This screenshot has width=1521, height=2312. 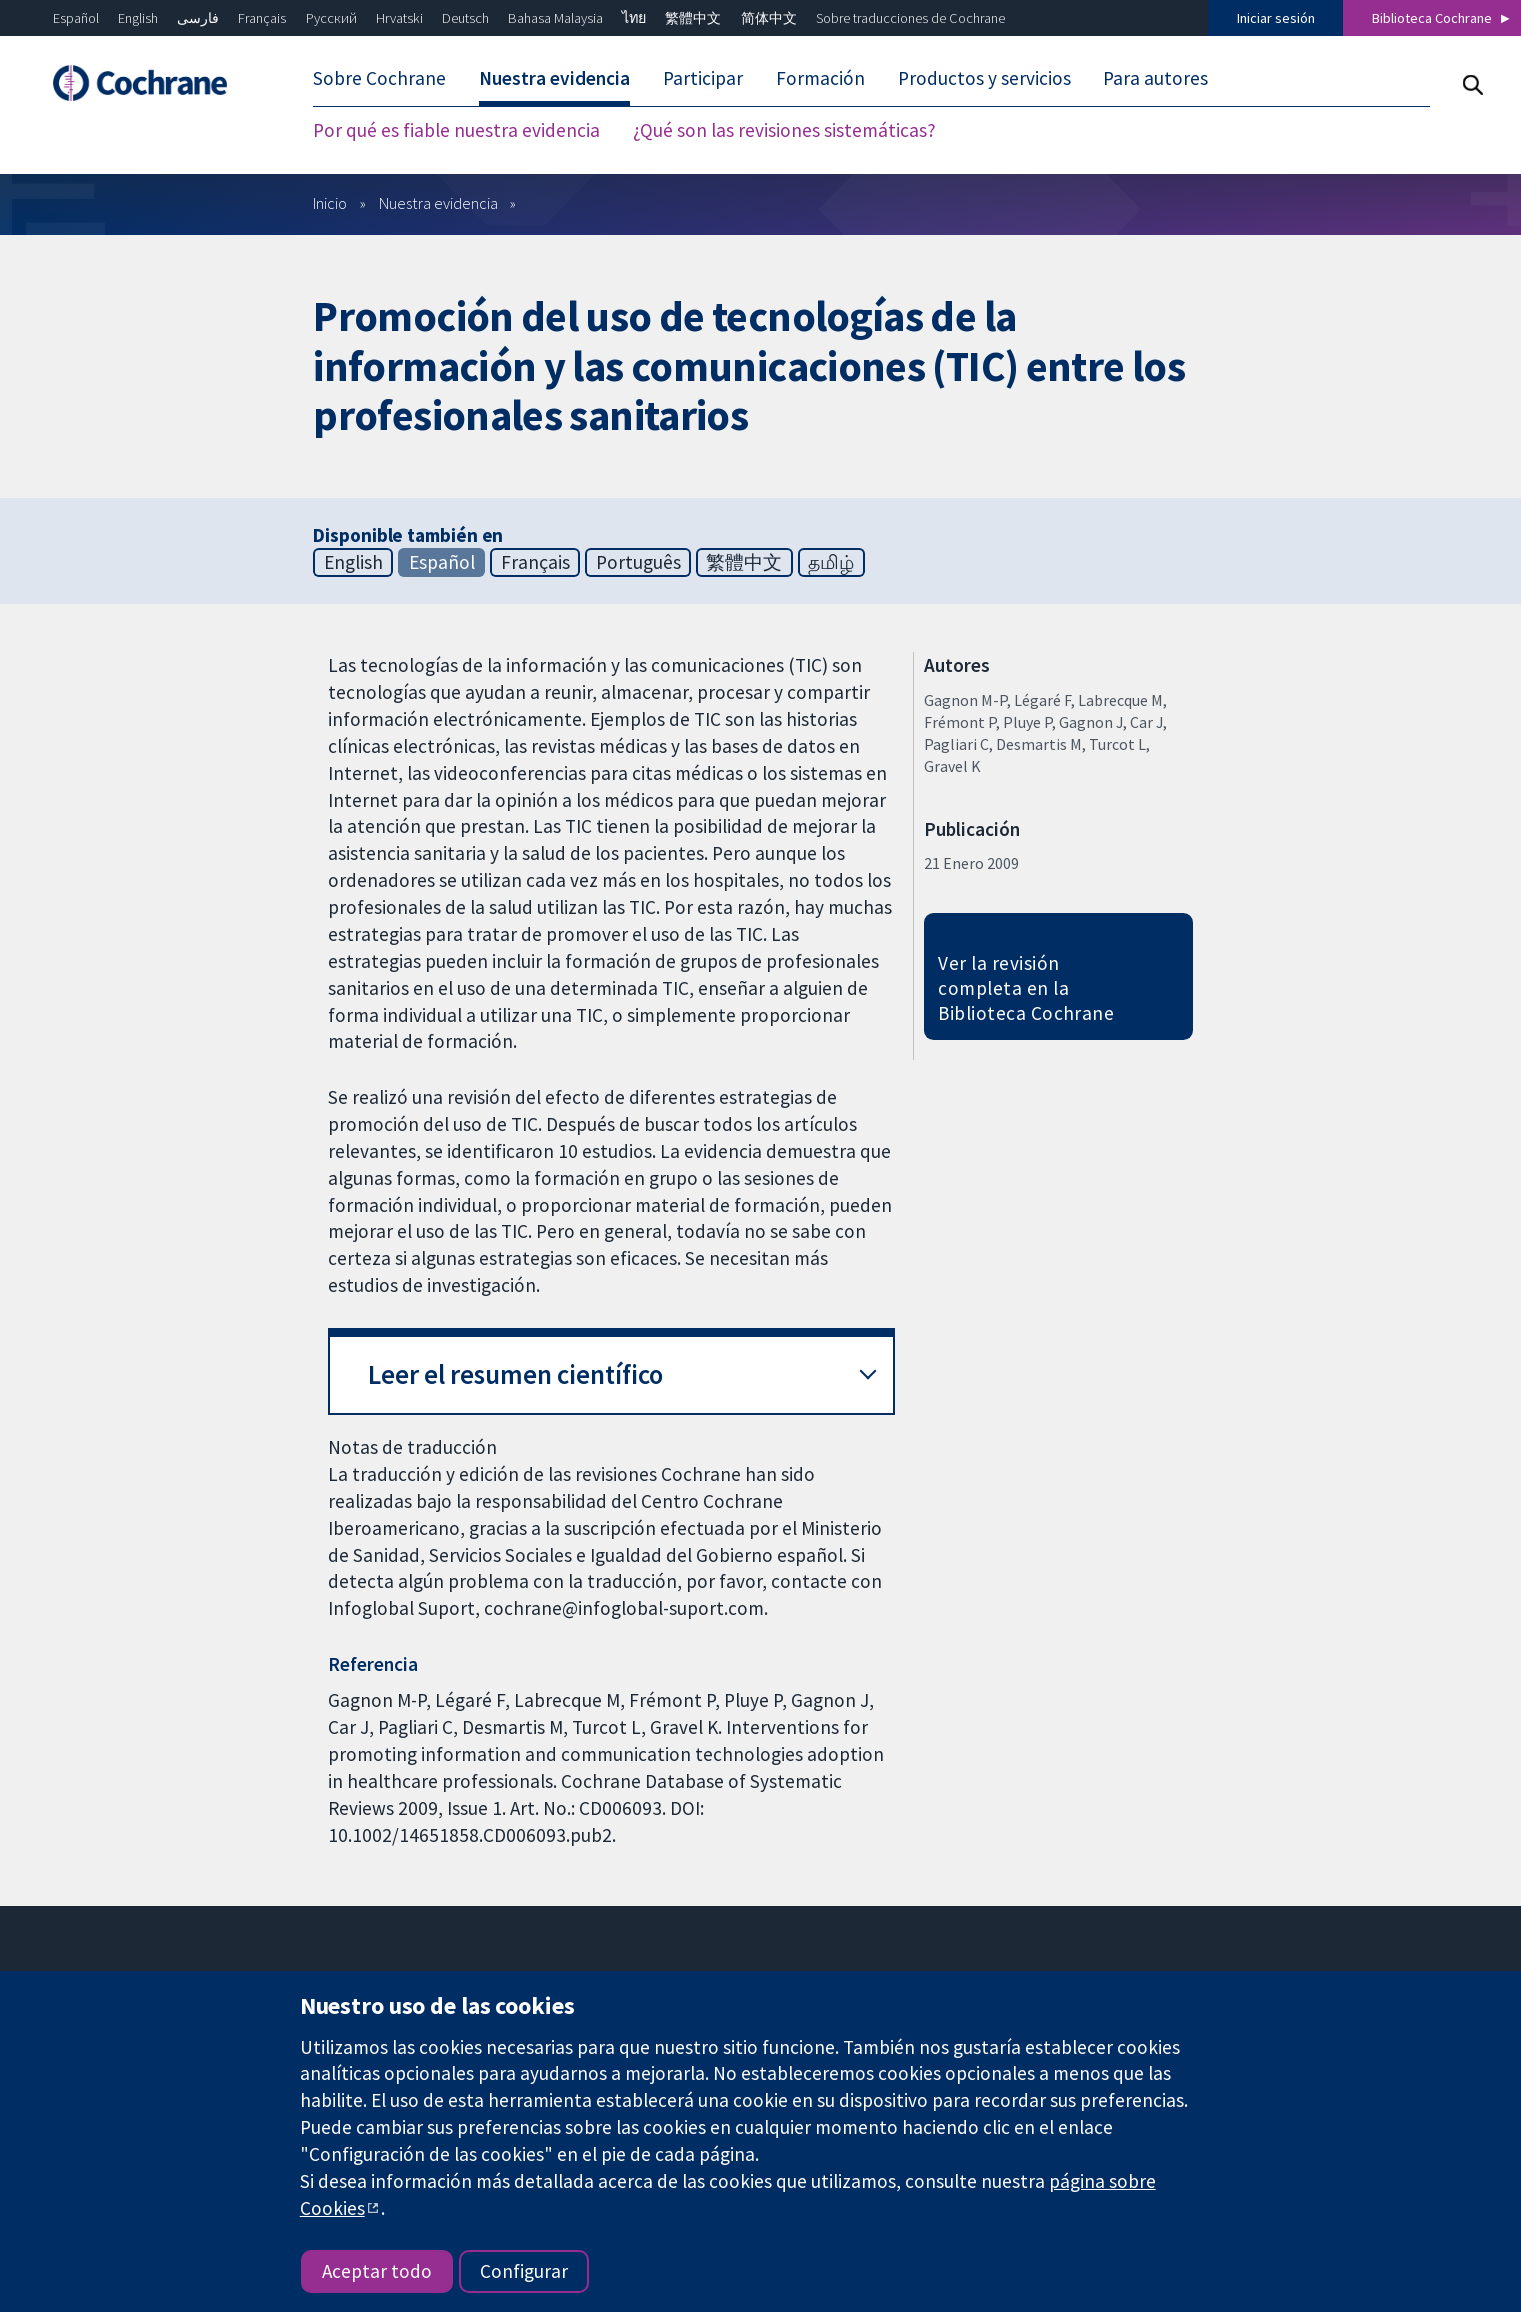 What do you see at coordinates (198, 18) in the screenshot?
I see `فارسی` at bounding box center [198, 18].